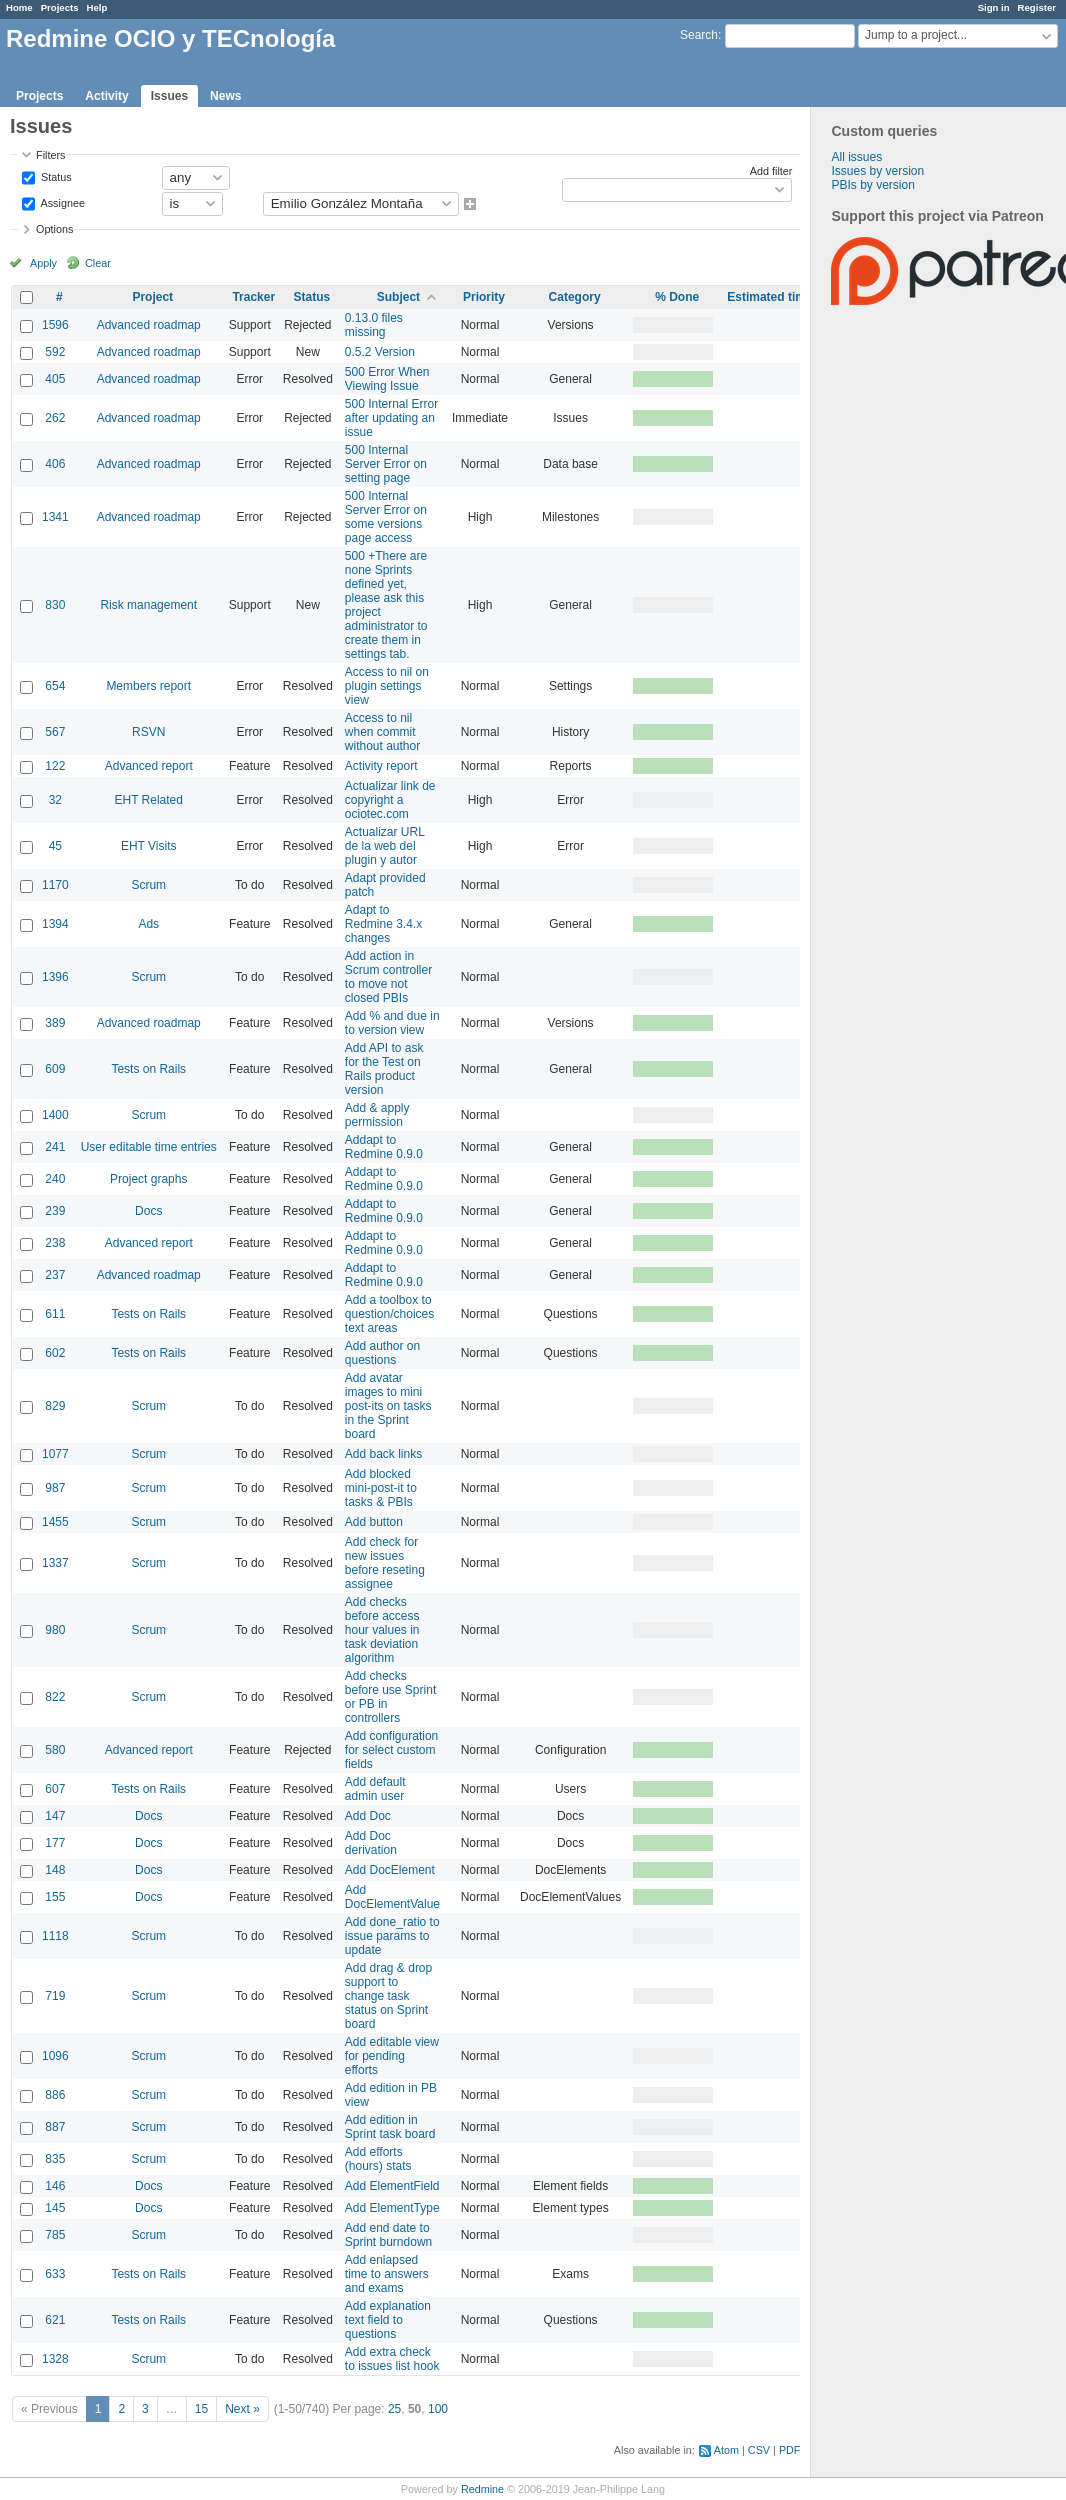 The width and height of the screenshot is (1066, 2500). Describe the element at coordinates (148, 732) in the screenshot. I see `RSVN` at that location.